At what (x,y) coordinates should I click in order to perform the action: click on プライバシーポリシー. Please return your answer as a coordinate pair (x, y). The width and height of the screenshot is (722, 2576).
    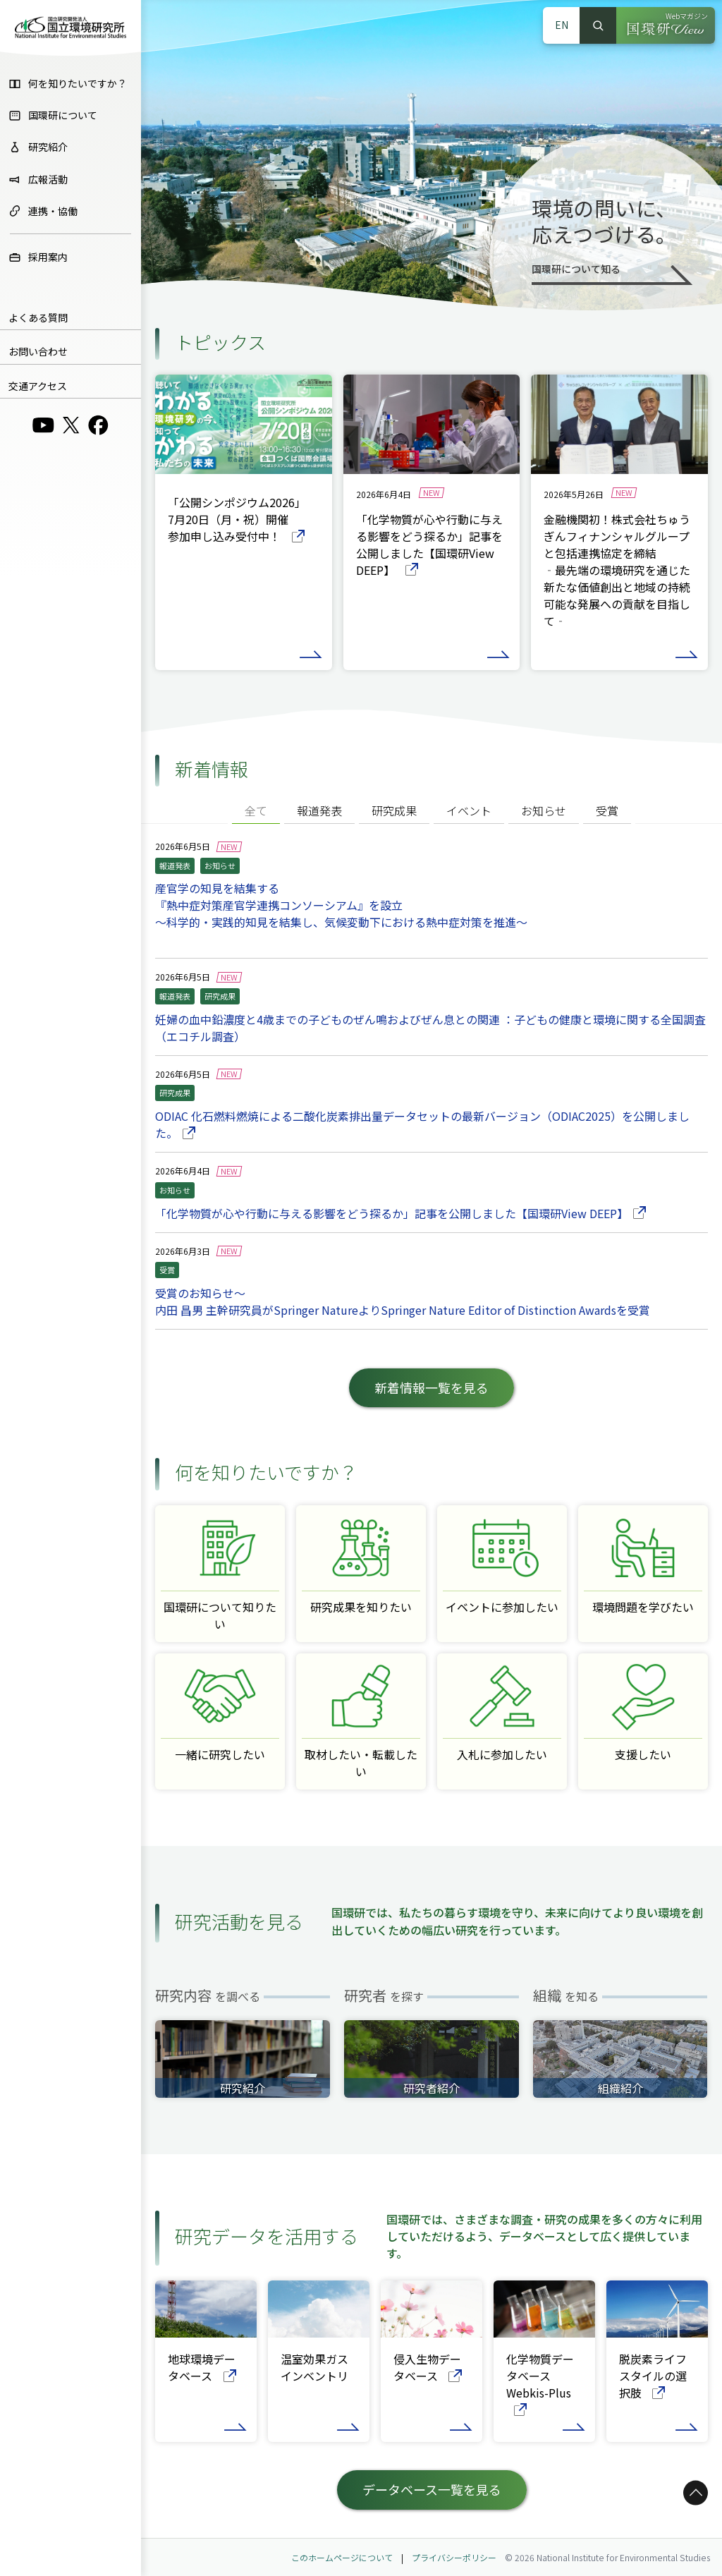
    Looking at the image, I should click on (454, 2557).